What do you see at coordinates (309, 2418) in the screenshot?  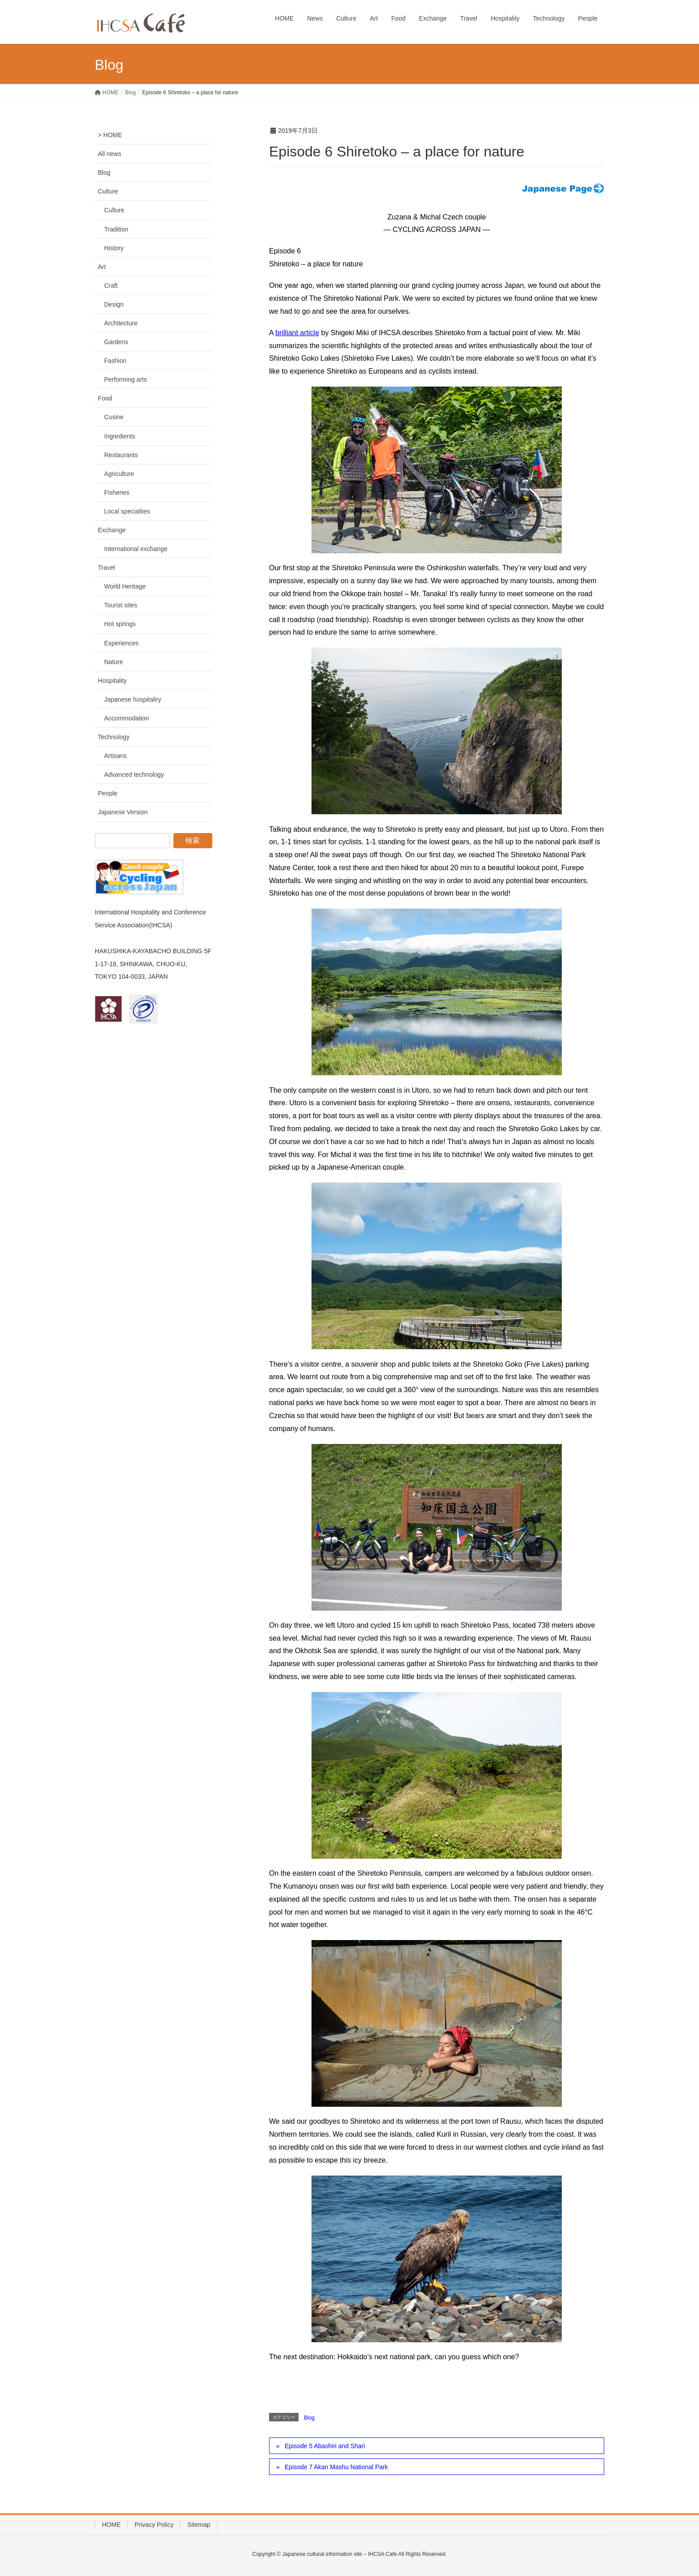 I see `Blog` at bounding box center [309, 2418].